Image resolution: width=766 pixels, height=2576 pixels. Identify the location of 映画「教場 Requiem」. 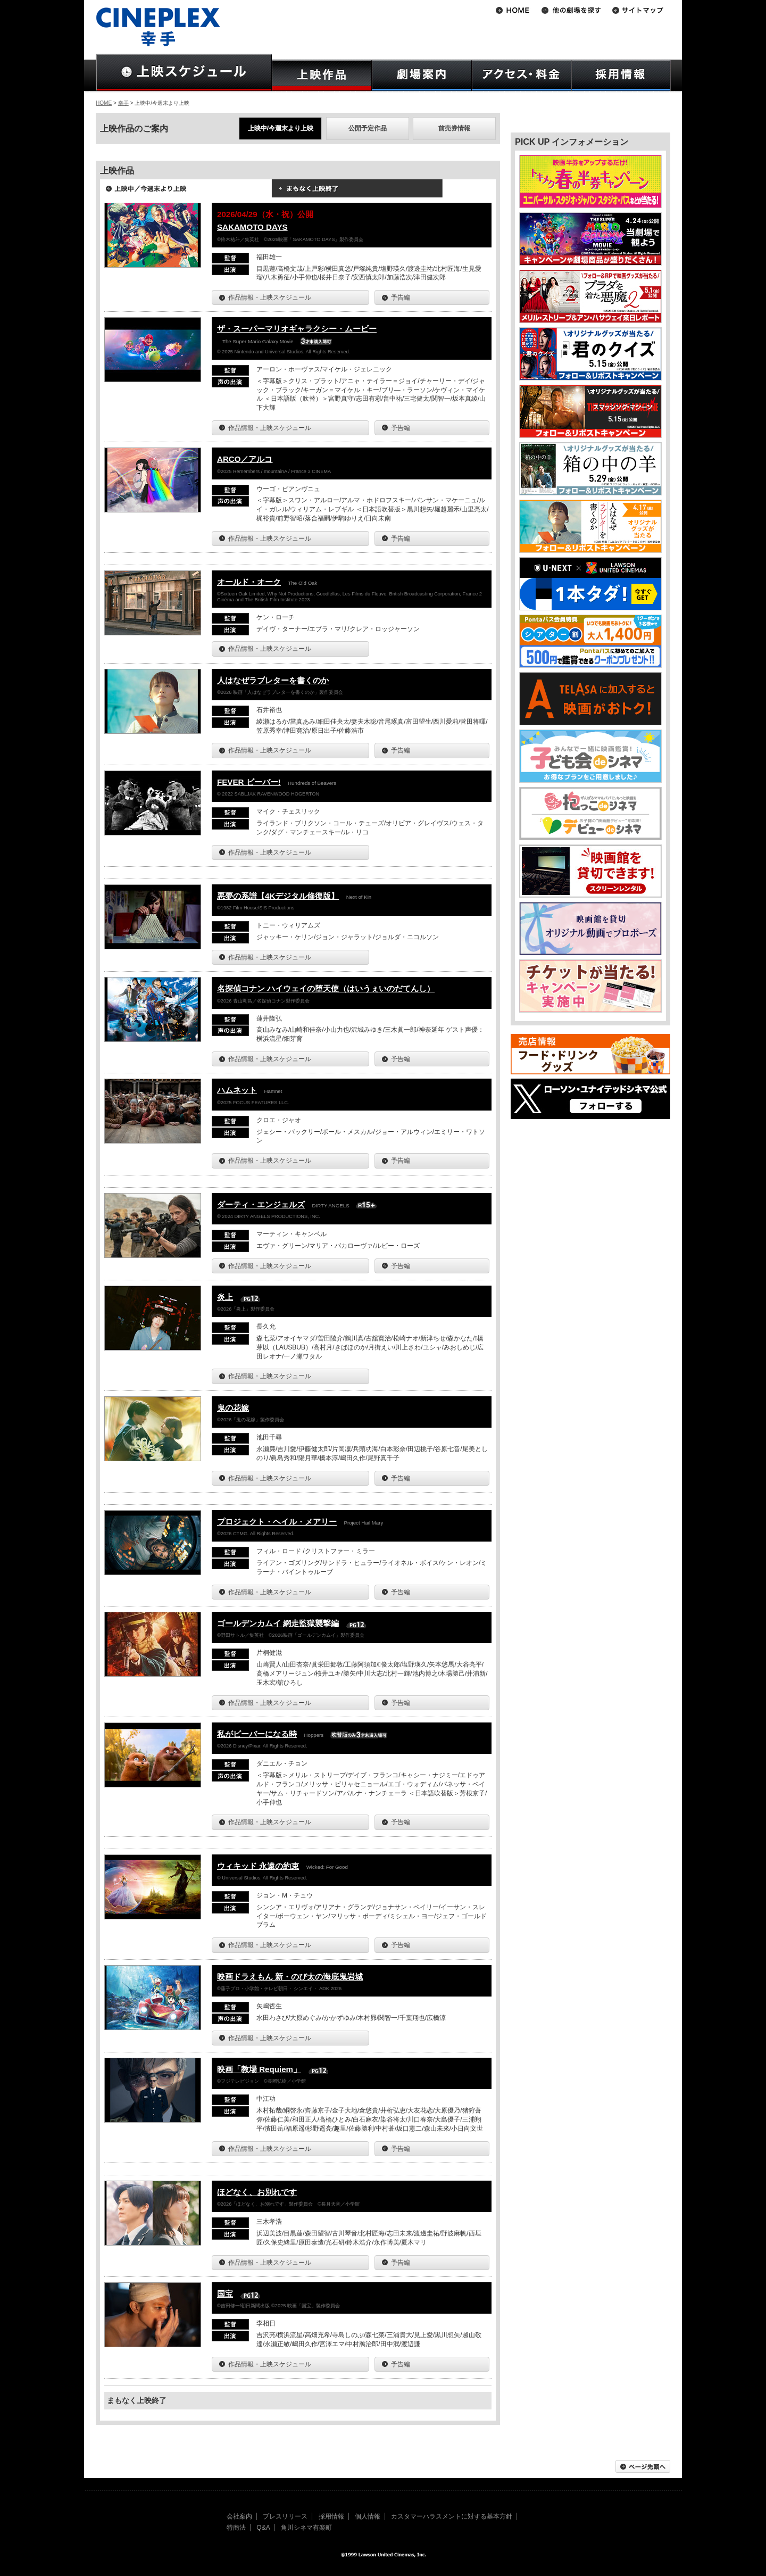
(259, 2069).